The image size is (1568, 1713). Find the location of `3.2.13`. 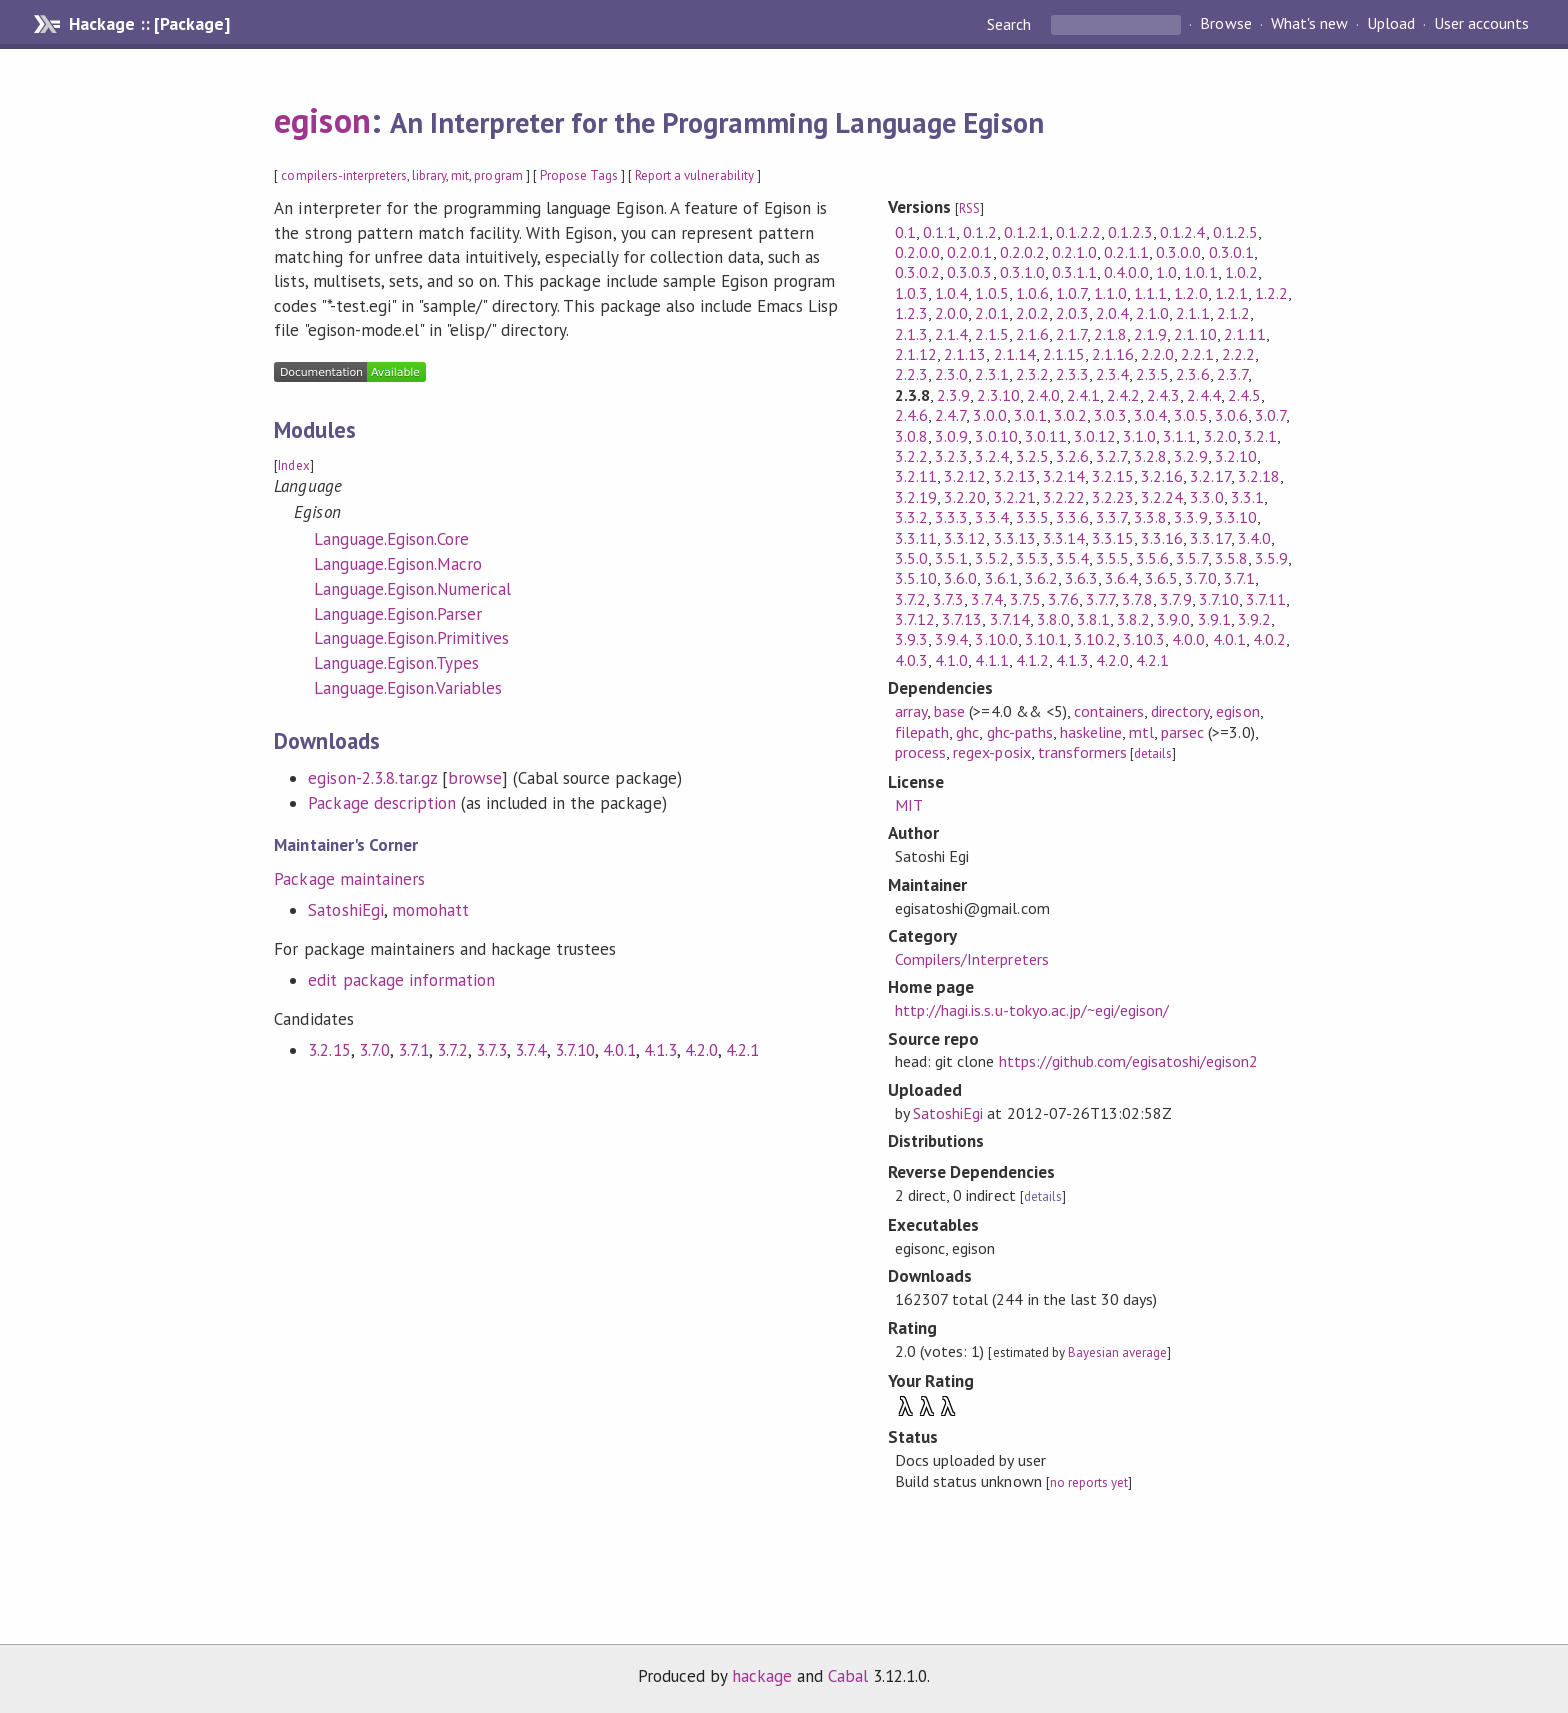

3.2.13 is located at coordinates (1015, 476).